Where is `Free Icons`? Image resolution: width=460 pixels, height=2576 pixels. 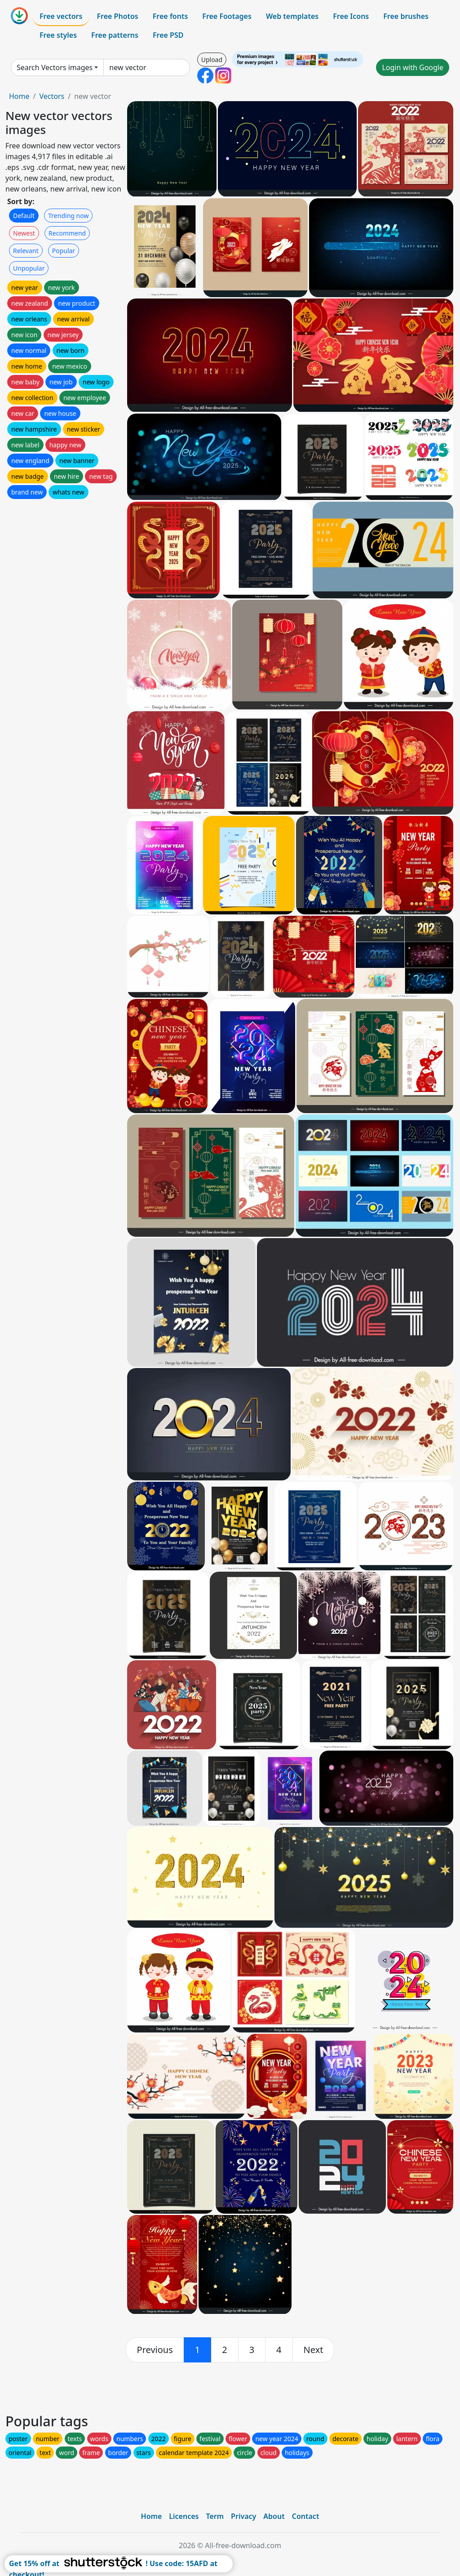
Free Icons is located at coordinates (351, 16).